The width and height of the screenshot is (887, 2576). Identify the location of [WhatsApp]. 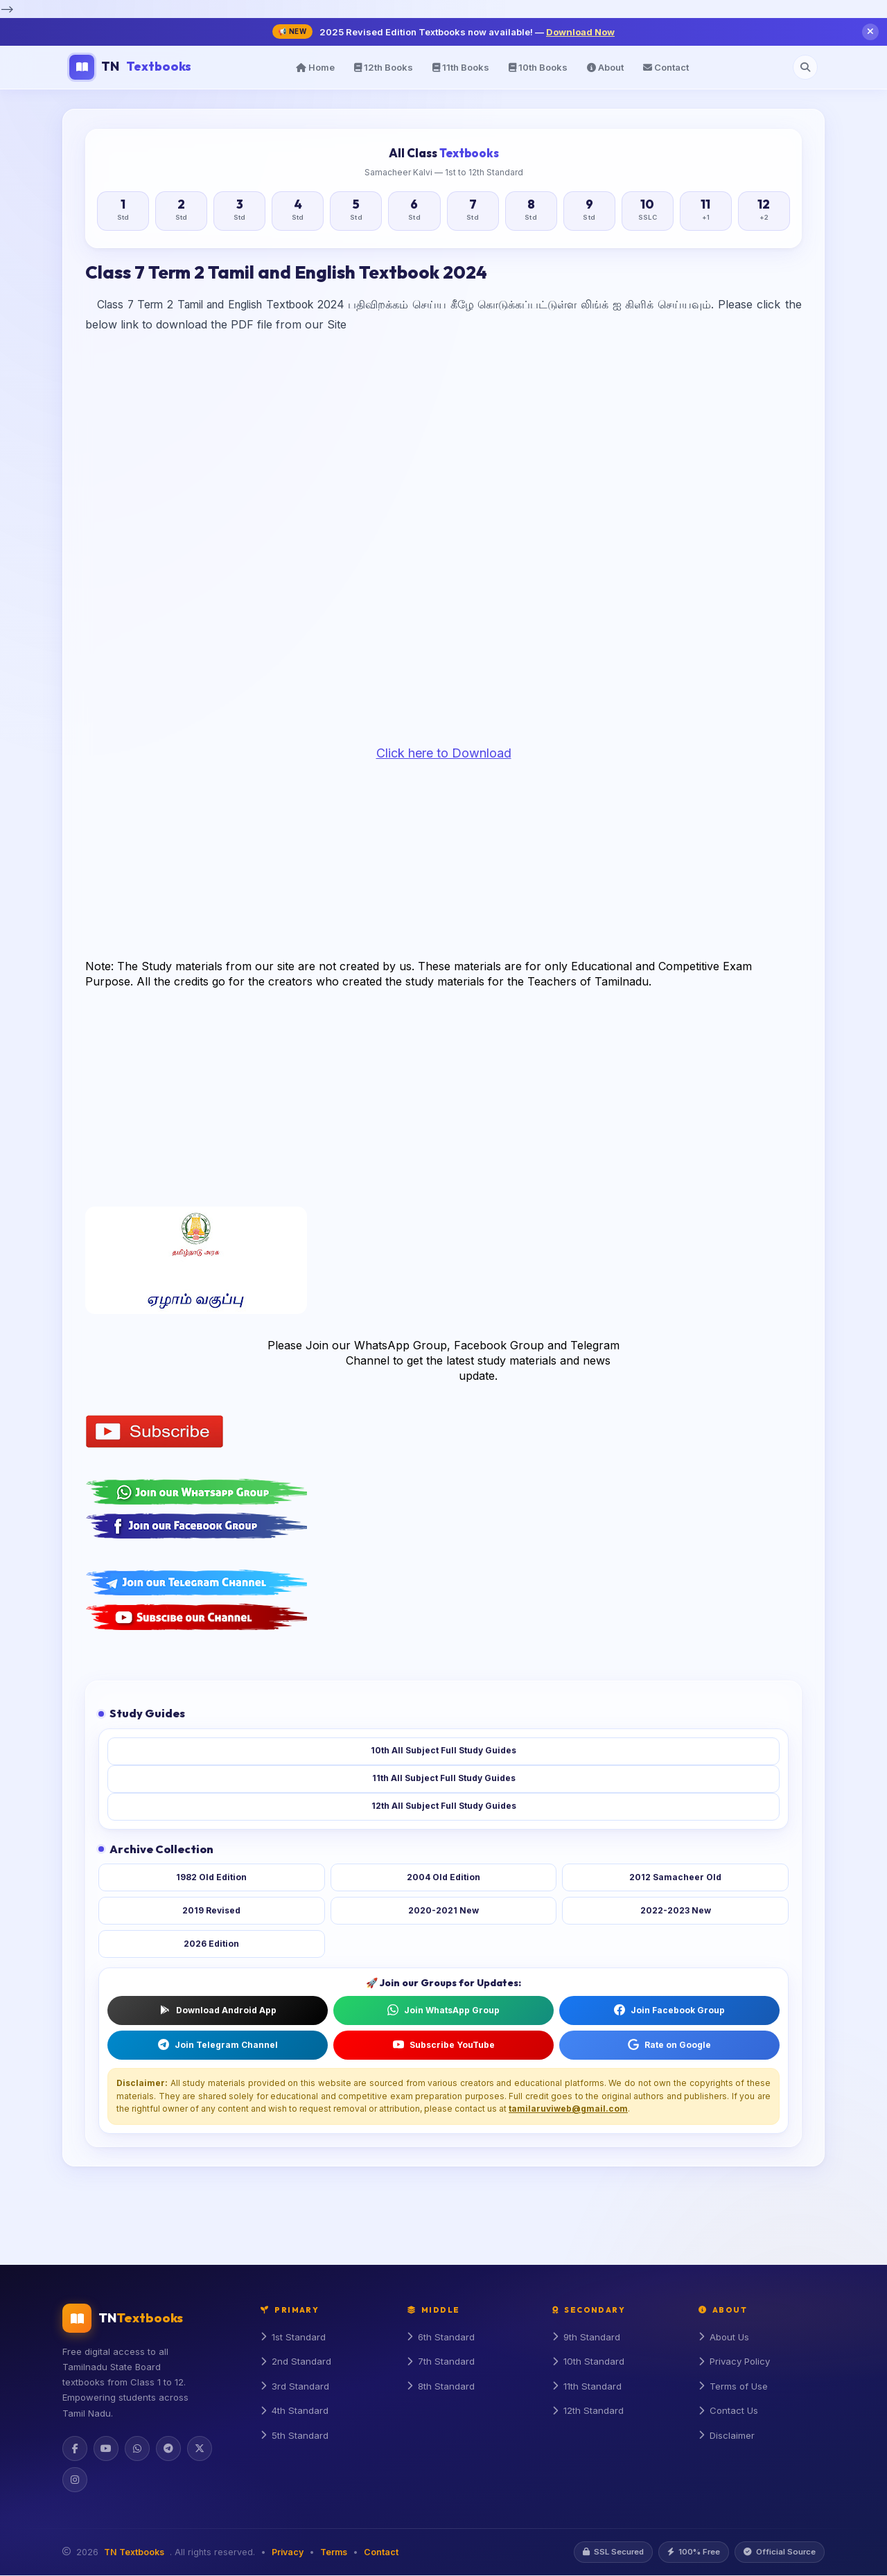
(137, 2448).